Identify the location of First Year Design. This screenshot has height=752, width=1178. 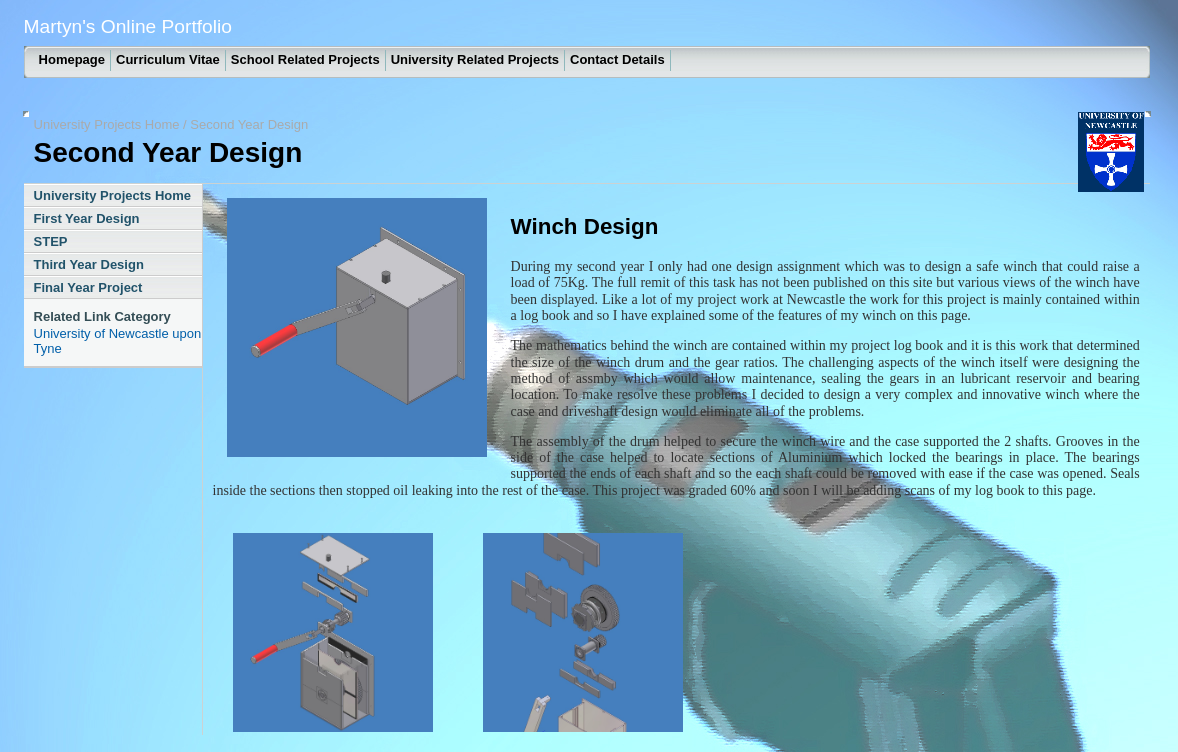
(87, 218).